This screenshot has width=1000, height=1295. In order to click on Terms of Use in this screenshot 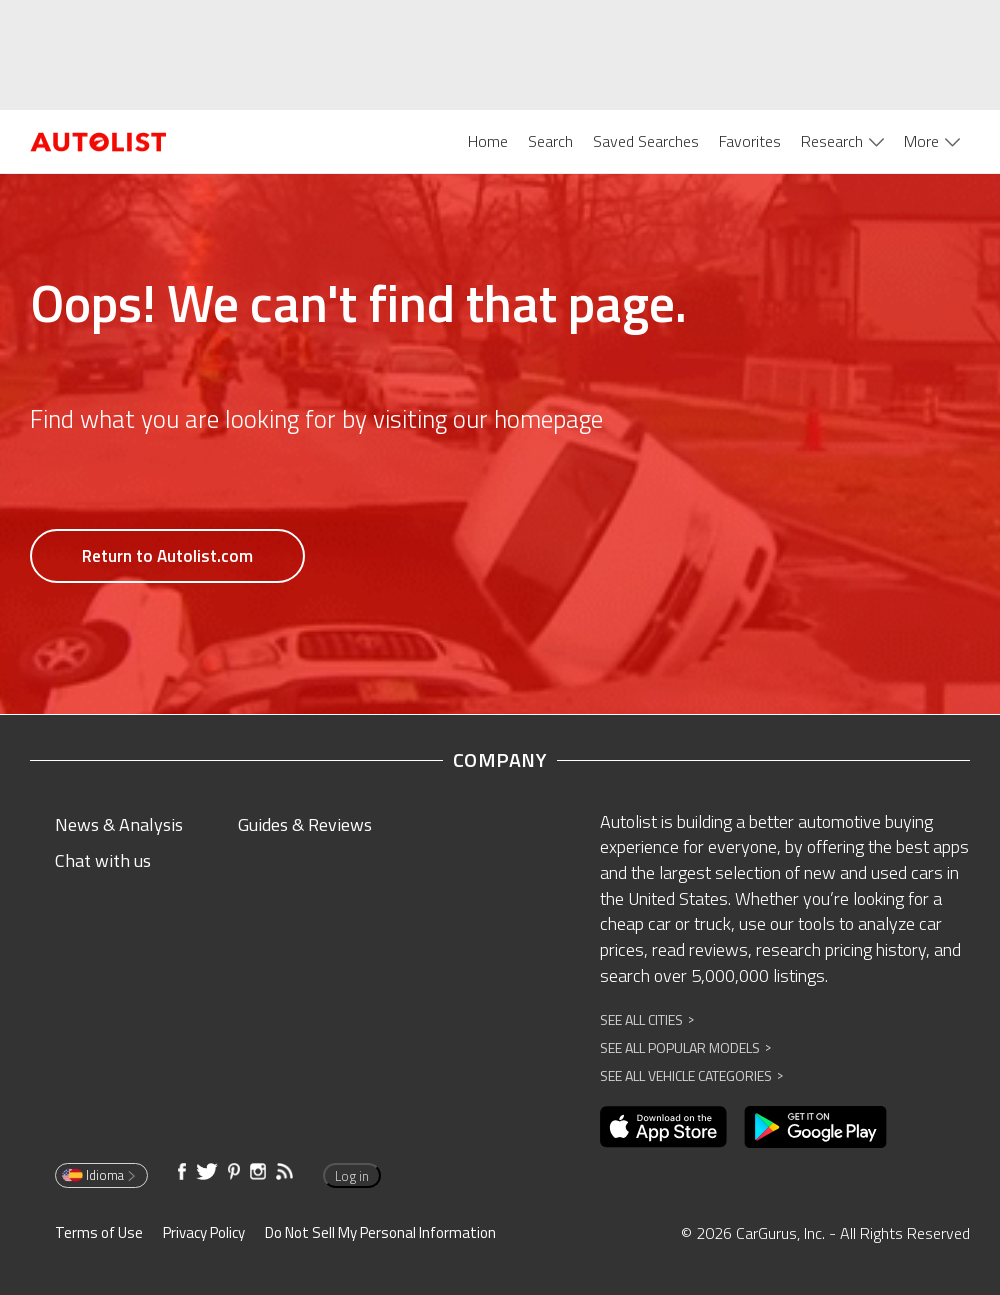, I will do `click(99, 1232)`.